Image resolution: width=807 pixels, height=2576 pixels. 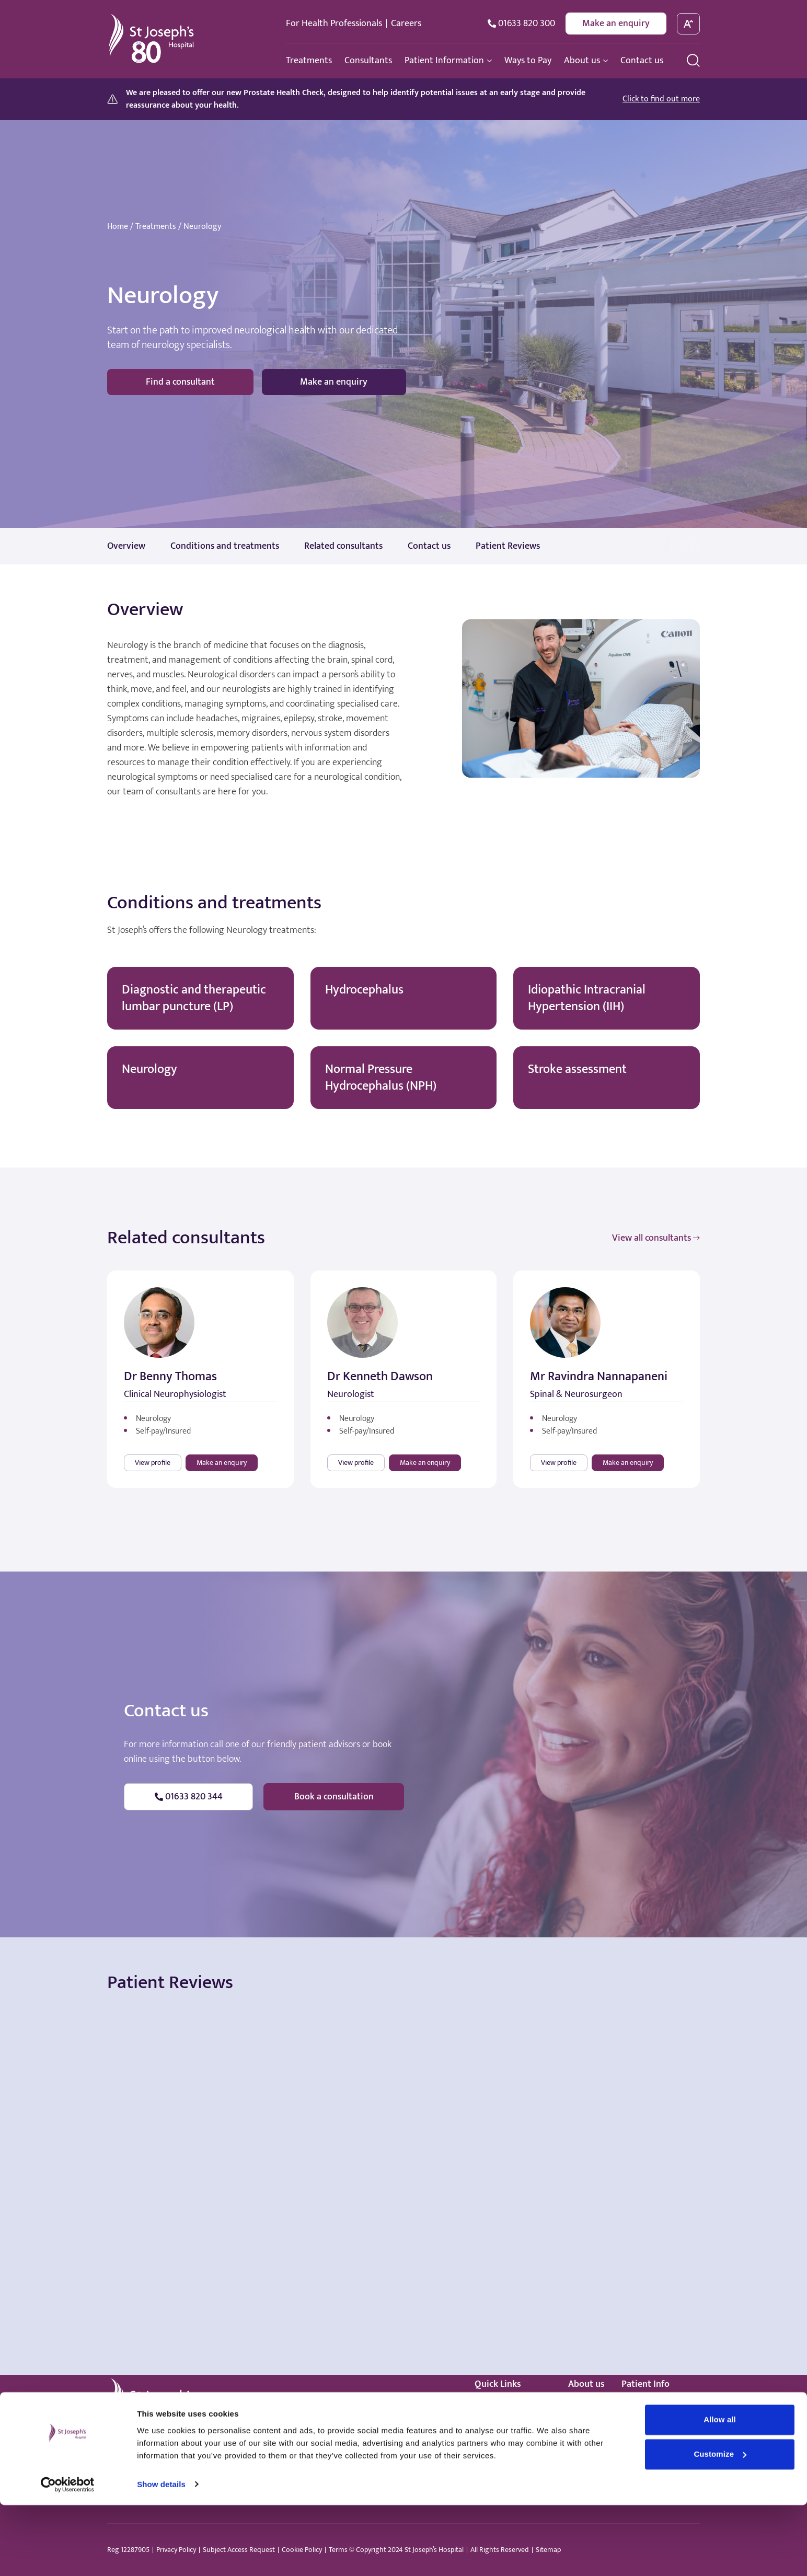 What do you see at coordinates (720, 2491) in the screenshot?
I see `Allow all` at bounding box center [720, 2491].